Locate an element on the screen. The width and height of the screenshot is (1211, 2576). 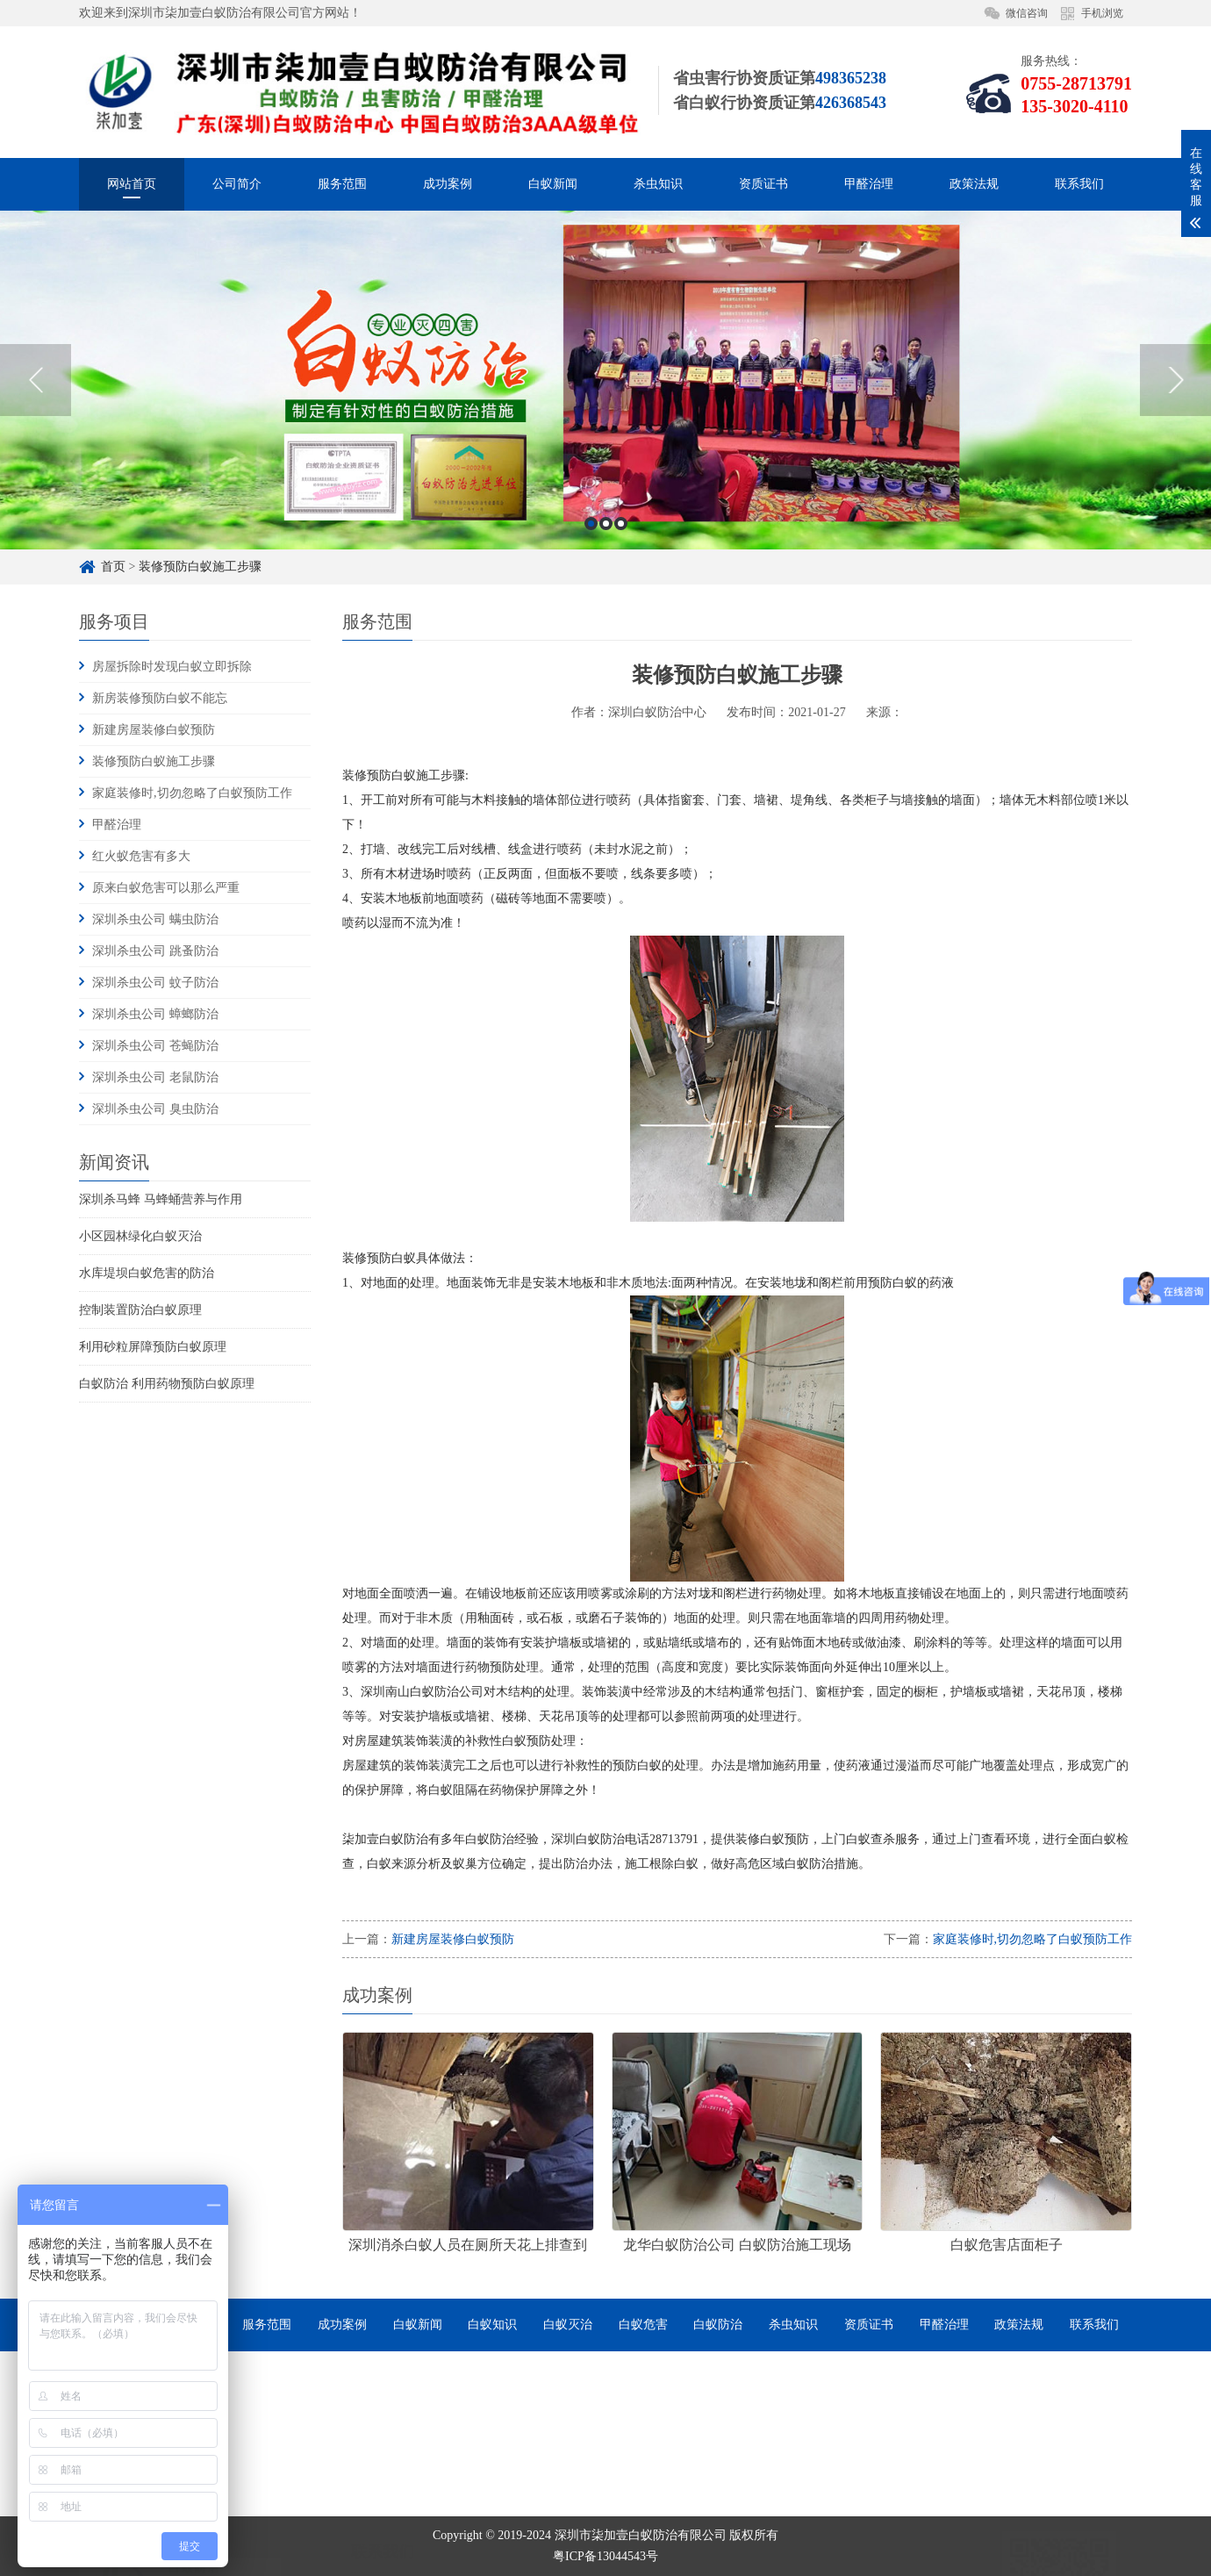
政策法规 is located at coordinates (974, 183).